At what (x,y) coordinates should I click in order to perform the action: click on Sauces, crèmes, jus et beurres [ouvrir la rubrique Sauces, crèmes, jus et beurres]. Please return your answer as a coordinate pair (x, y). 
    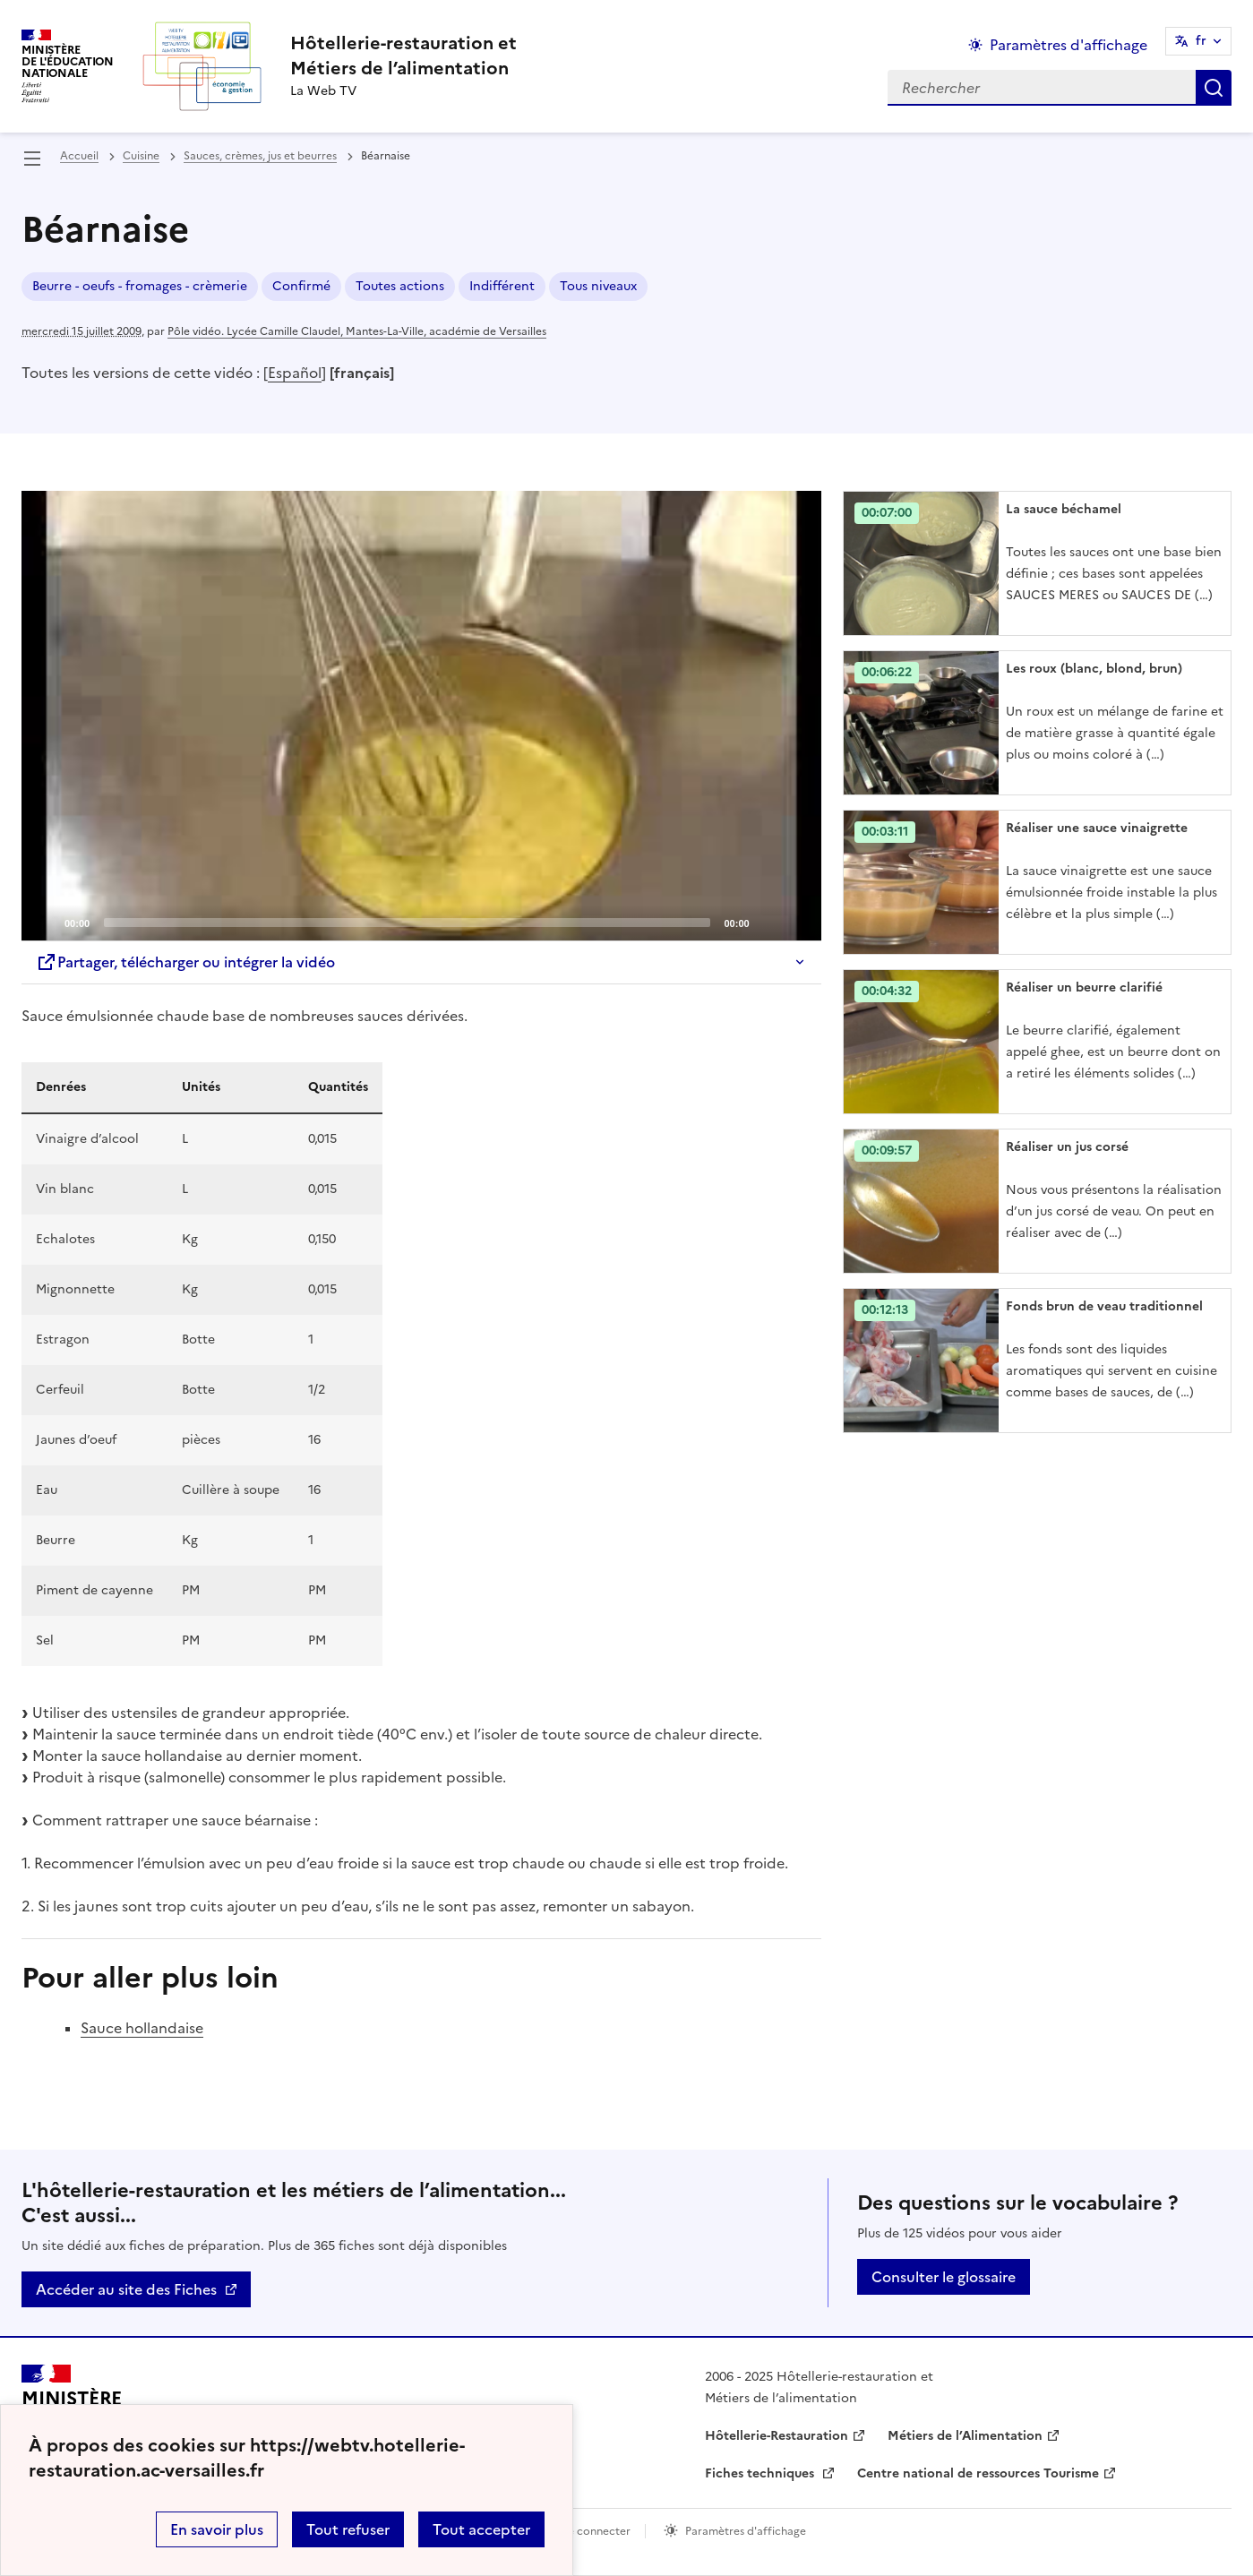
    Looking at the image, I should click on (260, 156).